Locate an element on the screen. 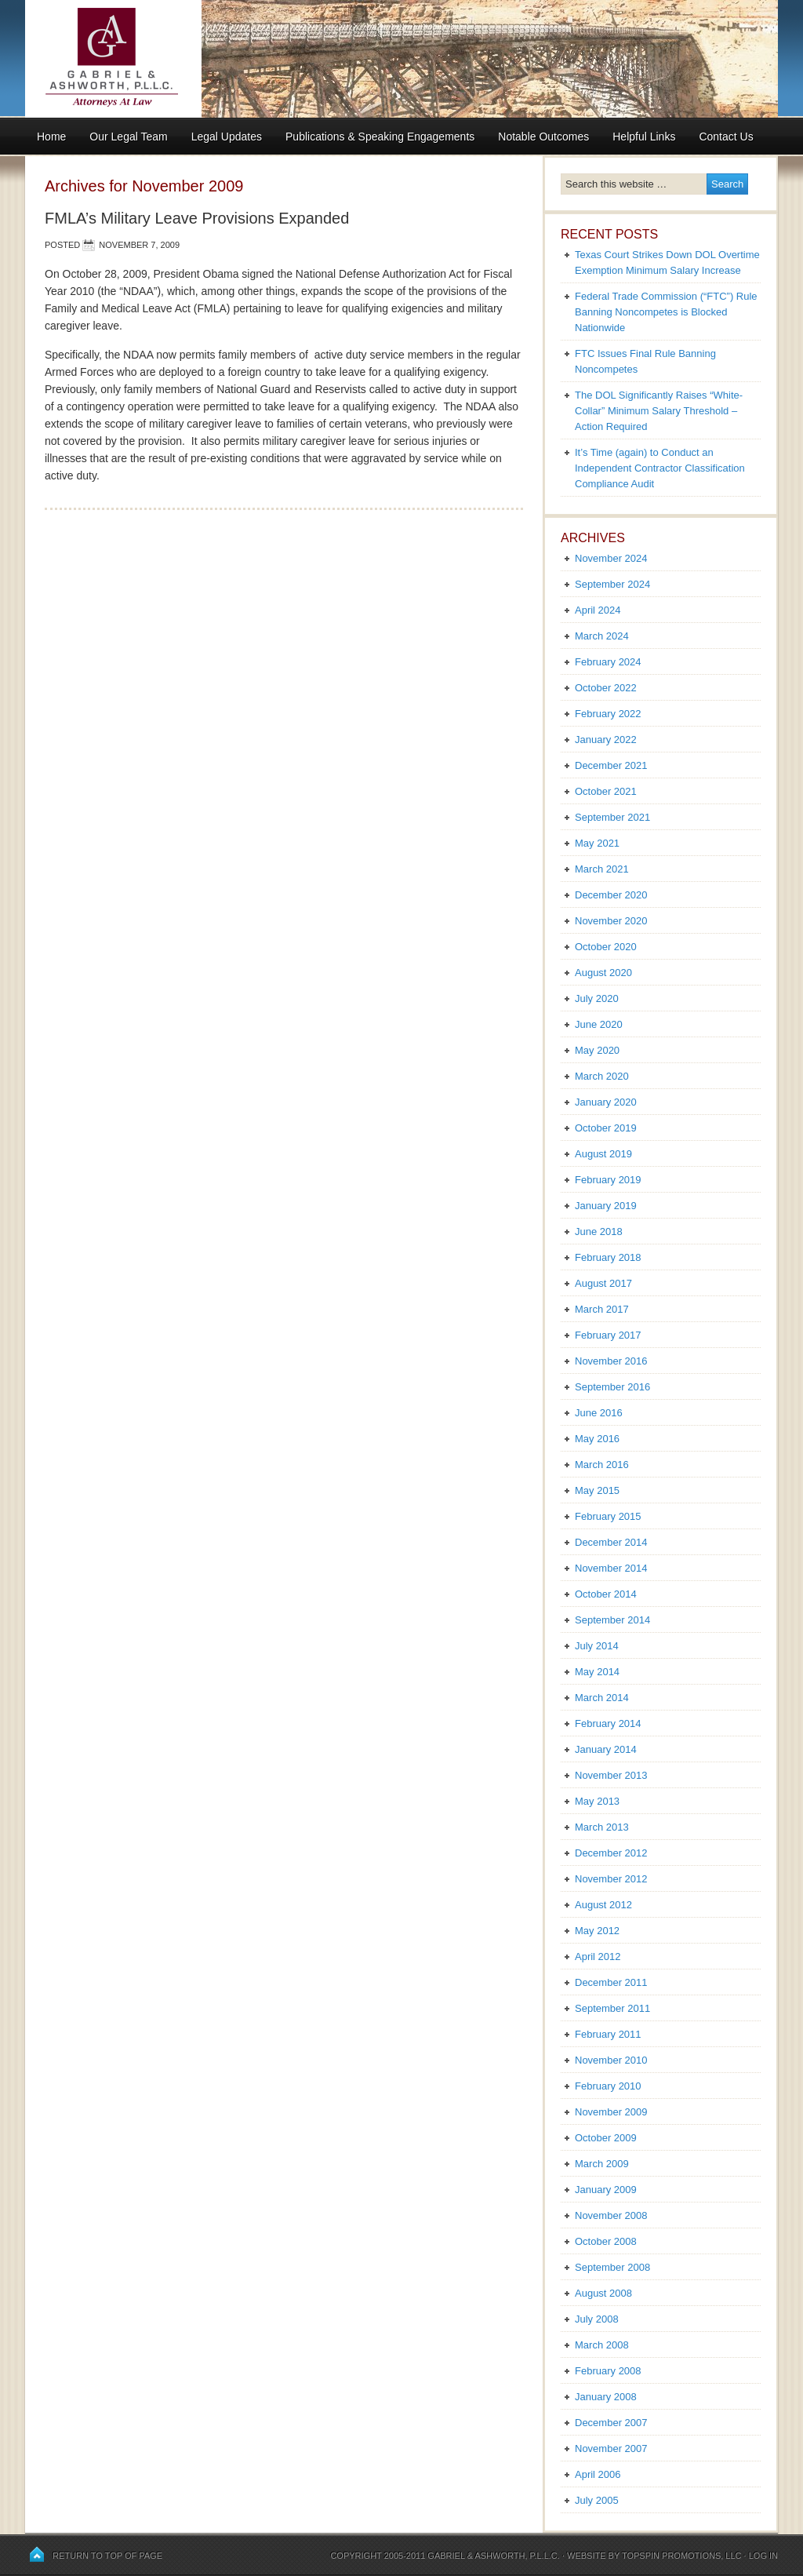 The image size is (803, 2576). Publications & Speaking Engagements is located at coordinates (379, 136).